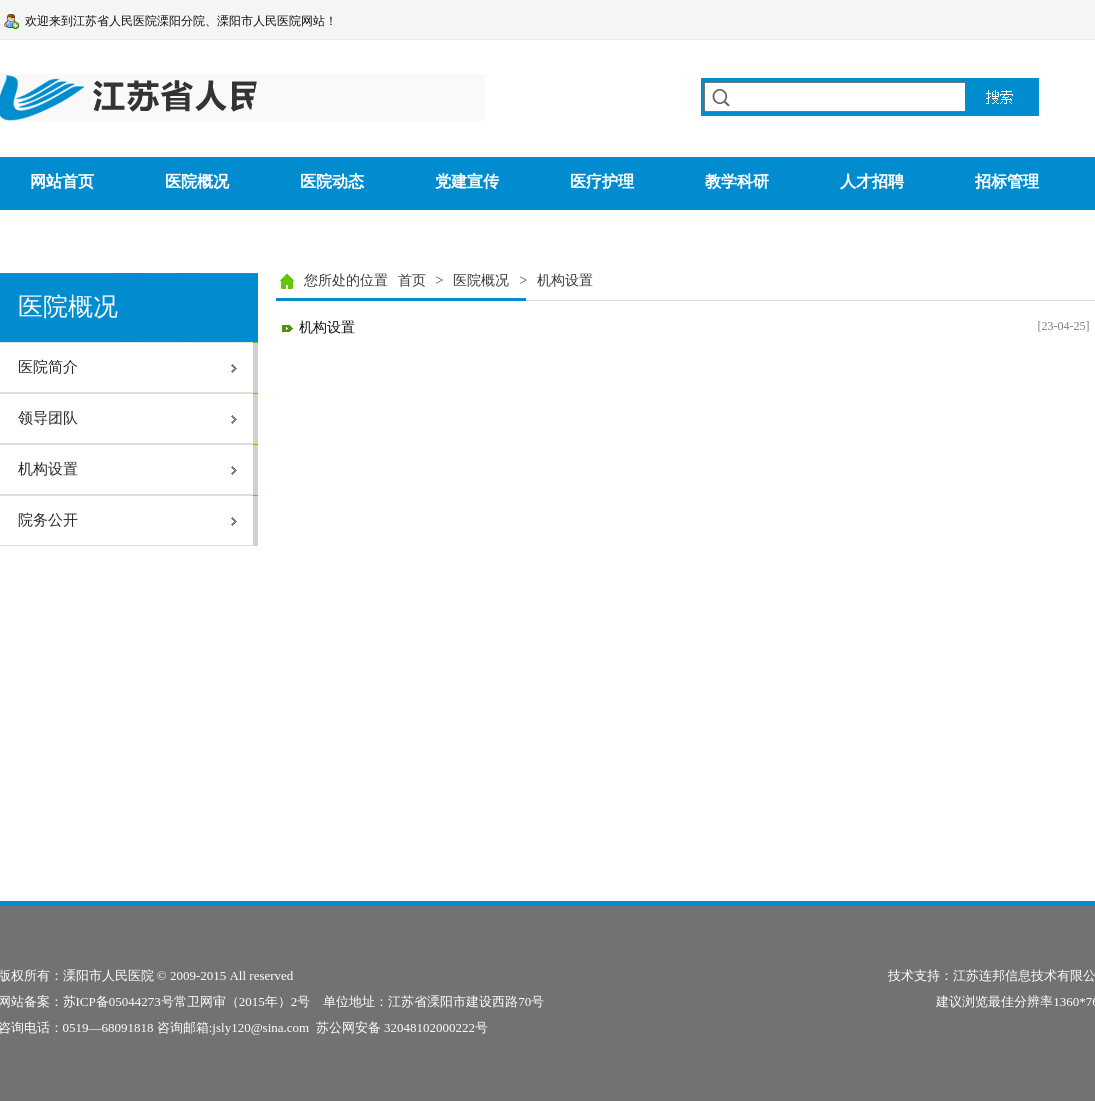 Image resolution: width=1095 pixels, height=1101 pixels. What do you see at coordinates (737, 181) in the screenshot?
I see `教学科研` at bounding box center [737, 181].